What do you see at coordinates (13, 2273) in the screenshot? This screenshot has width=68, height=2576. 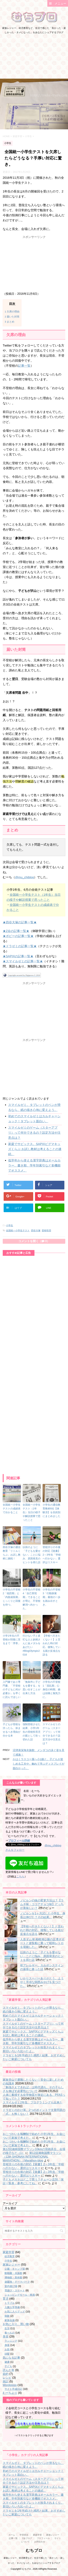 I see `動物園・水族館` at bounding box center [13, 2273].